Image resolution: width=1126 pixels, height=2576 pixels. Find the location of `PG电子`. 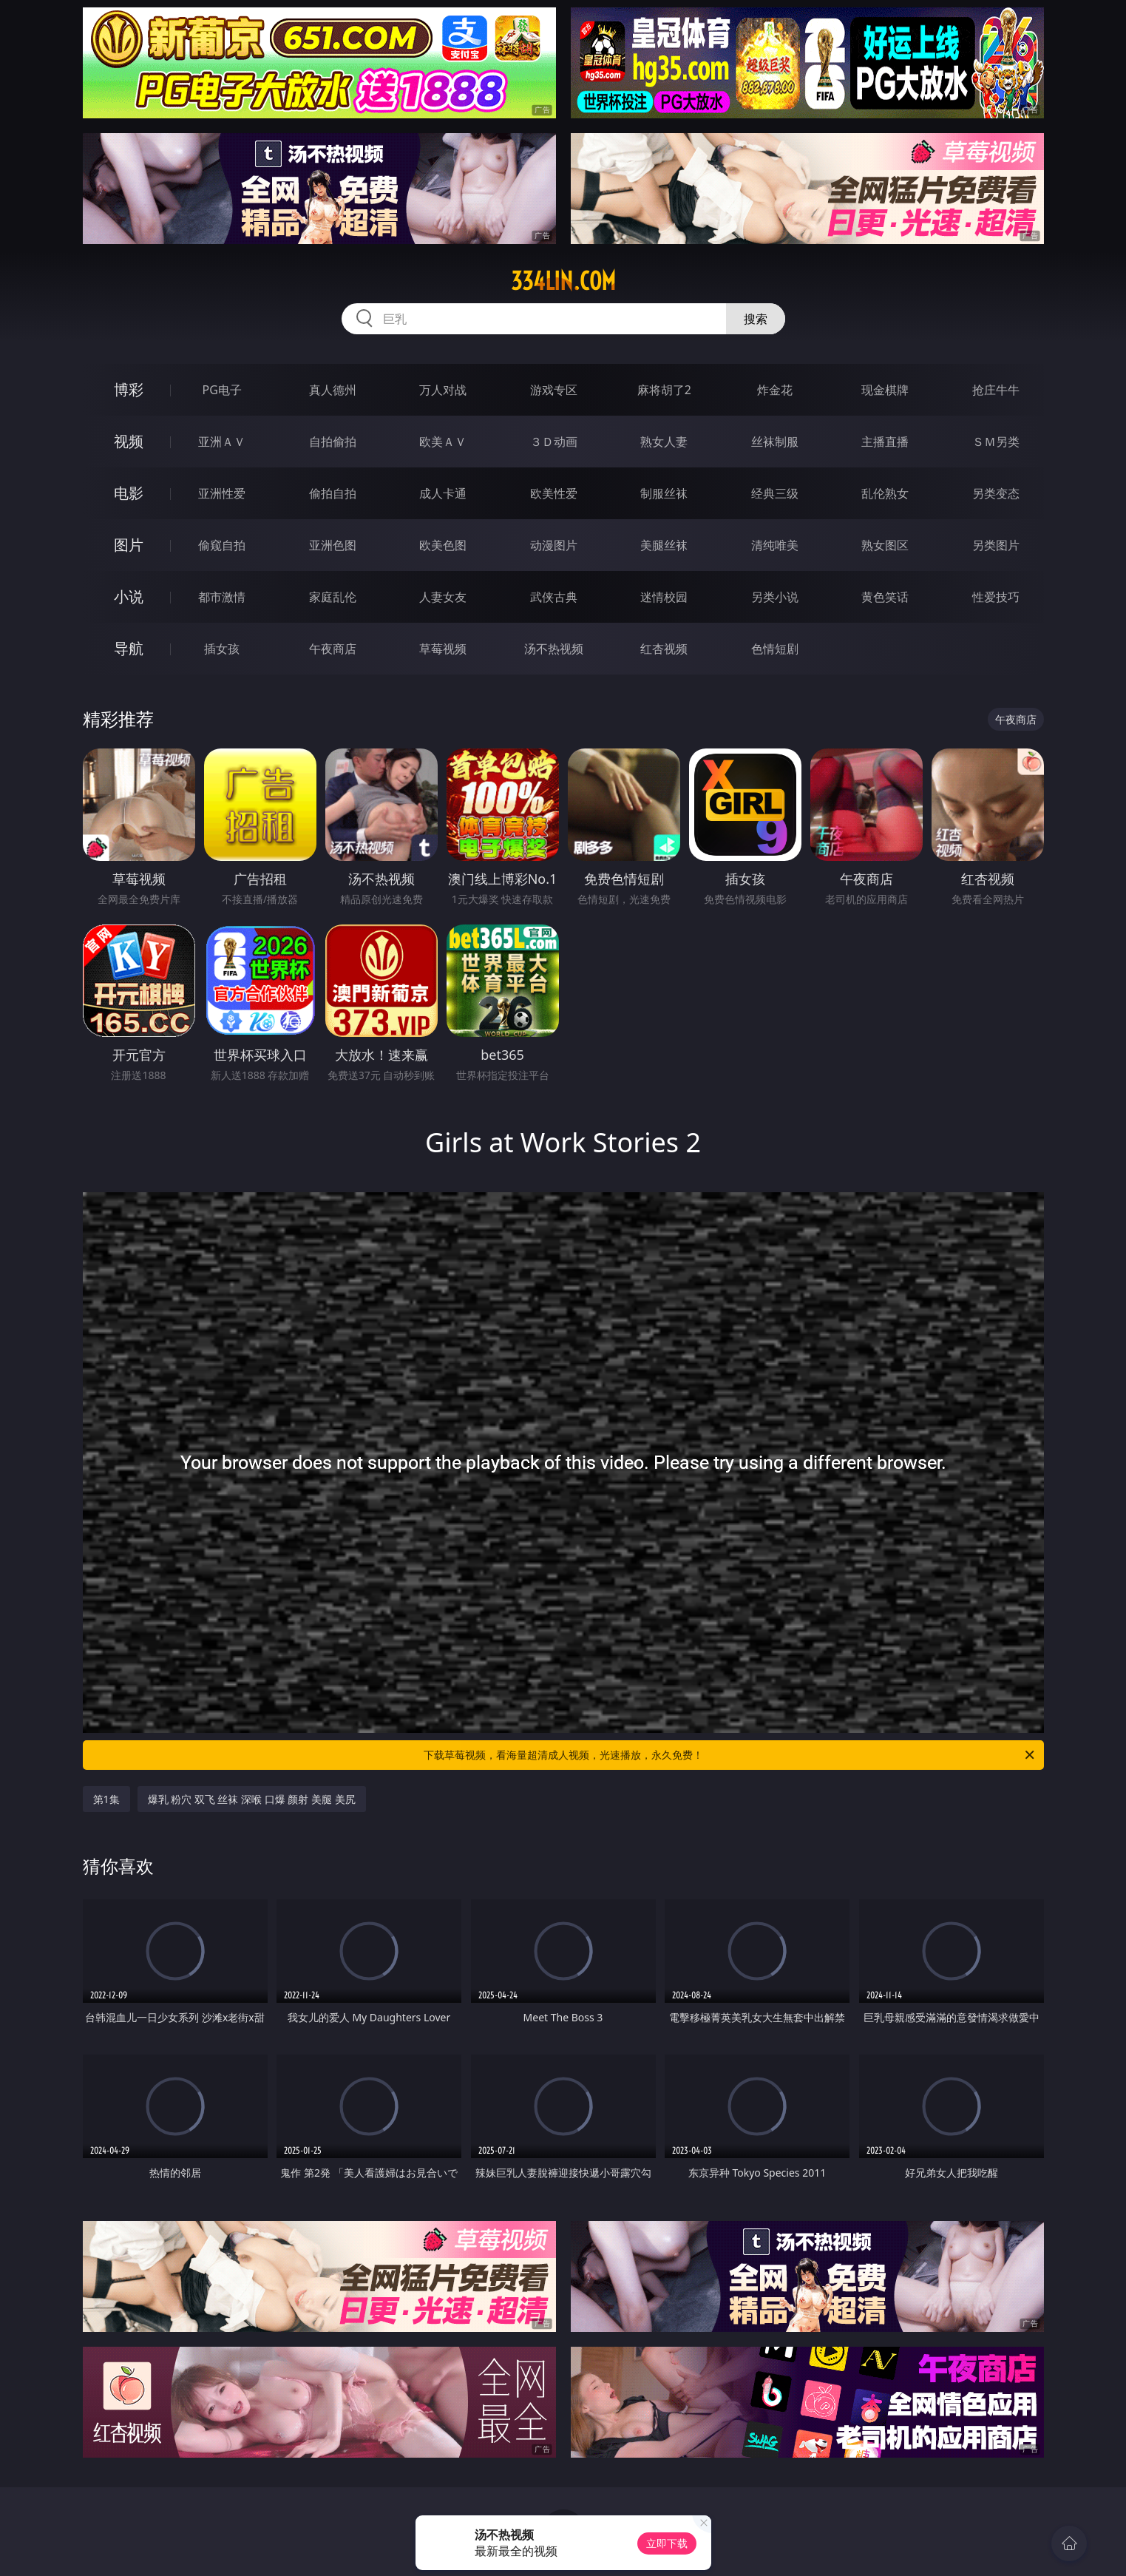

PG电子 is located at coordinates (222, 390).